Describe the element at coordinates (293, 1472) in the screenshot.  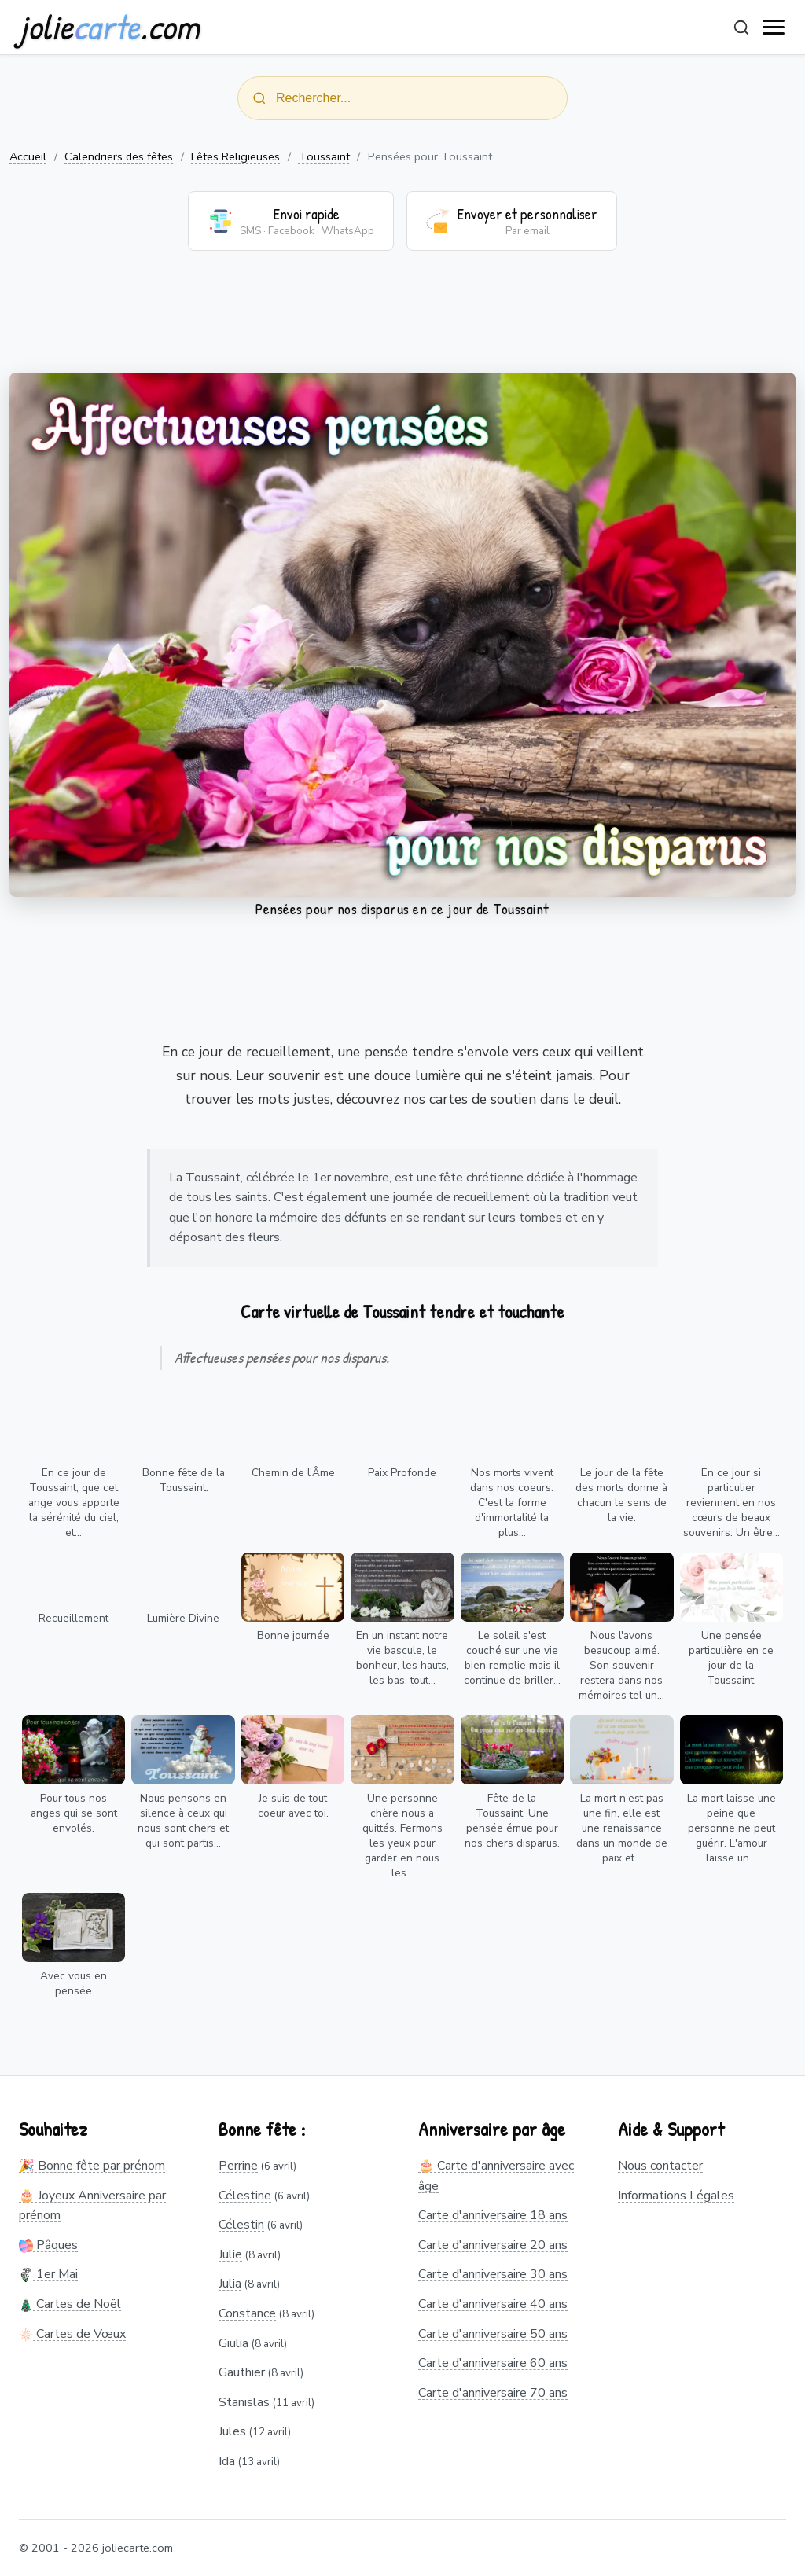
I see `Chemin de l'Âme` at that location.